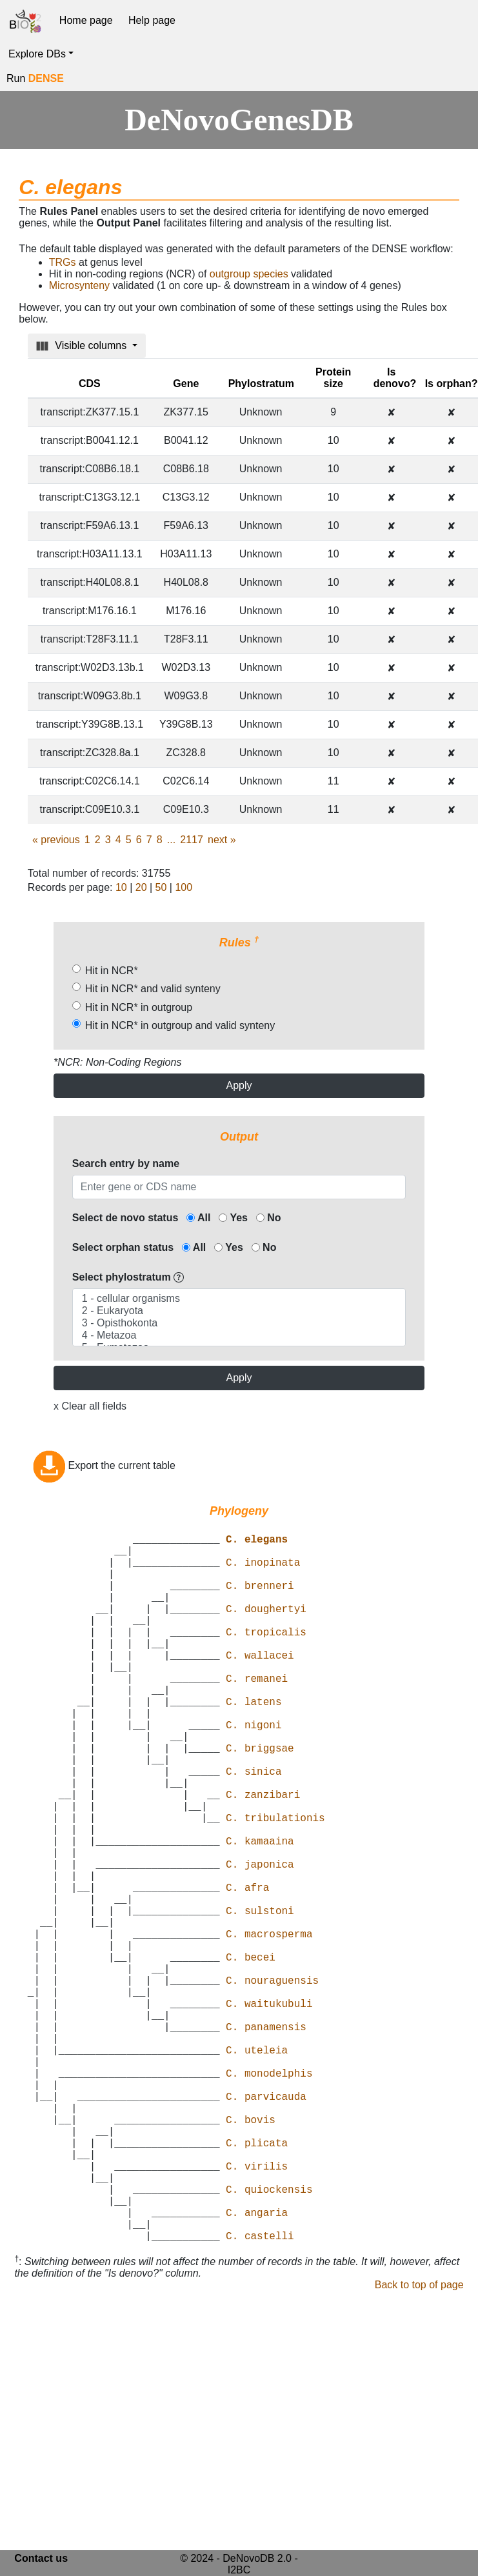 Image resolution: width=478 pixels, height=2576 pixels. What do you see at coordinates (191, 839) in the screenshot?
I see `2117` at bounding box center [191, 839].